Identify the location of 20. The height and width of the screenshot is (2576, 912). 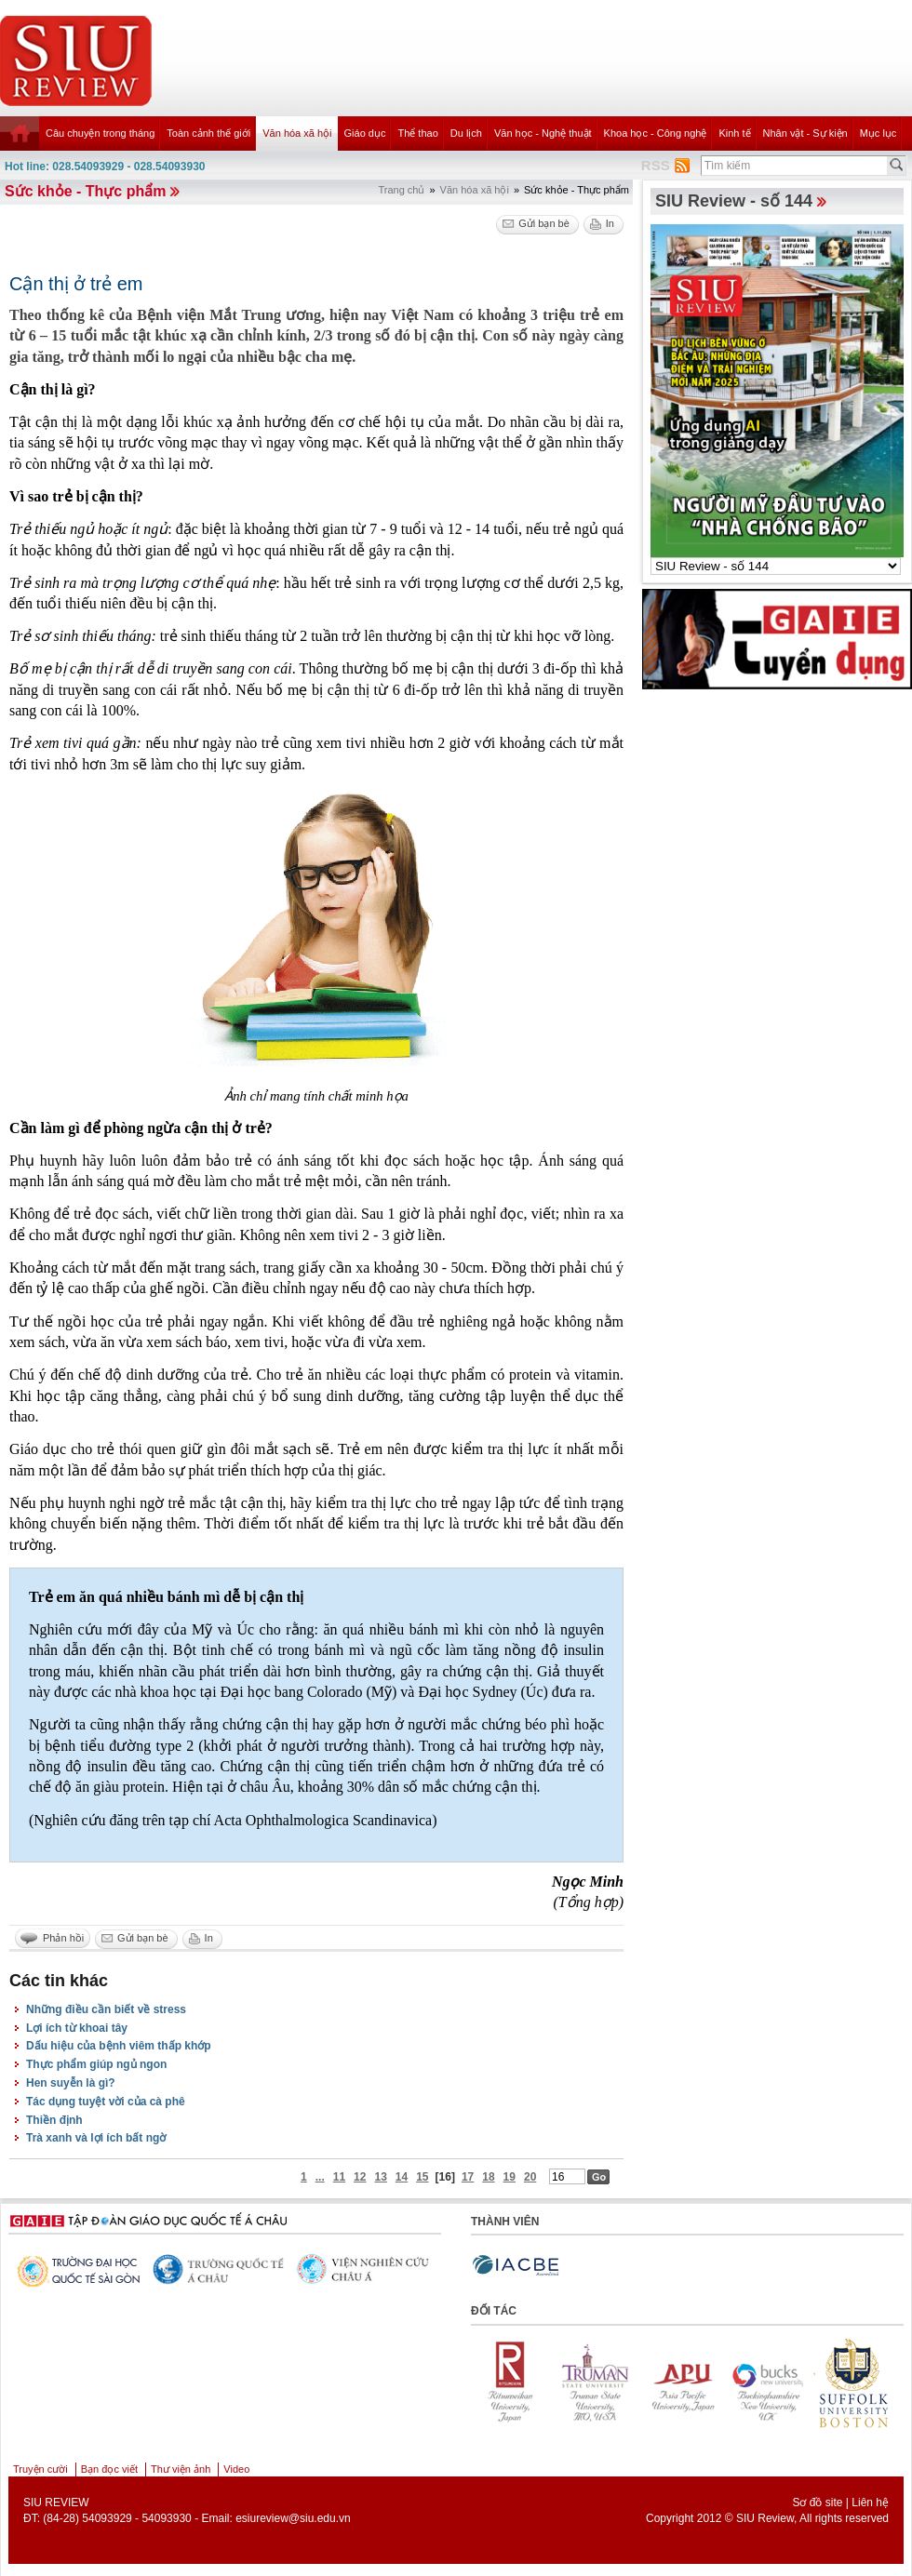
(530, 2176).